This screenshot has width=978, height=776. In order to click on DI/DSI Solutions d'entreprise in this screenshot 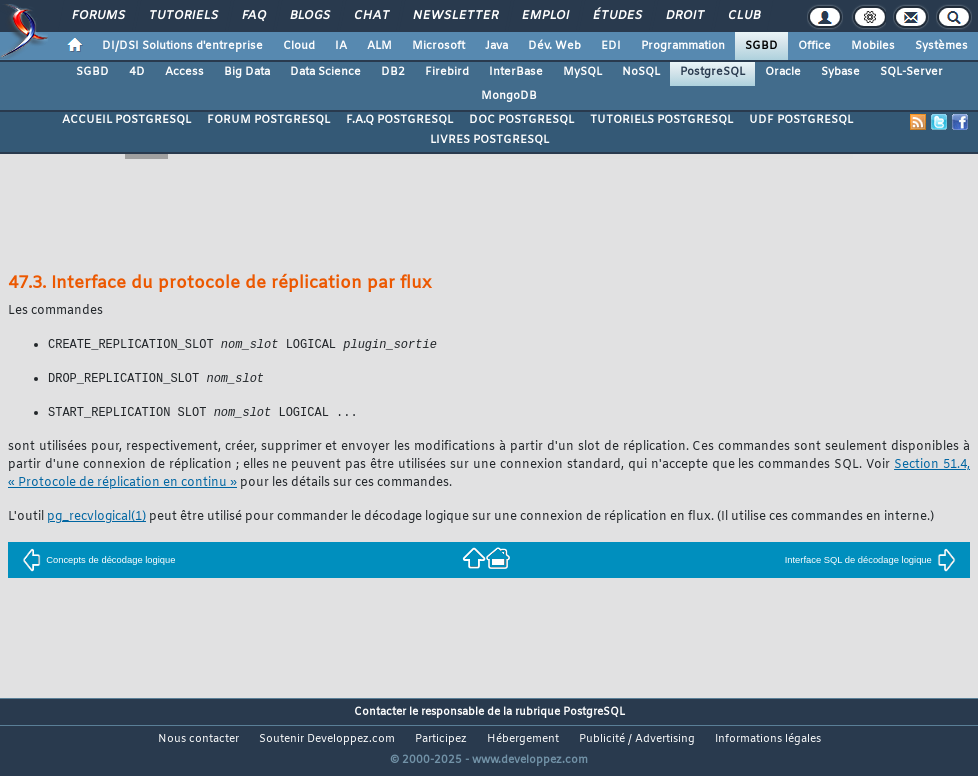, I will do `click(182, 46)`.